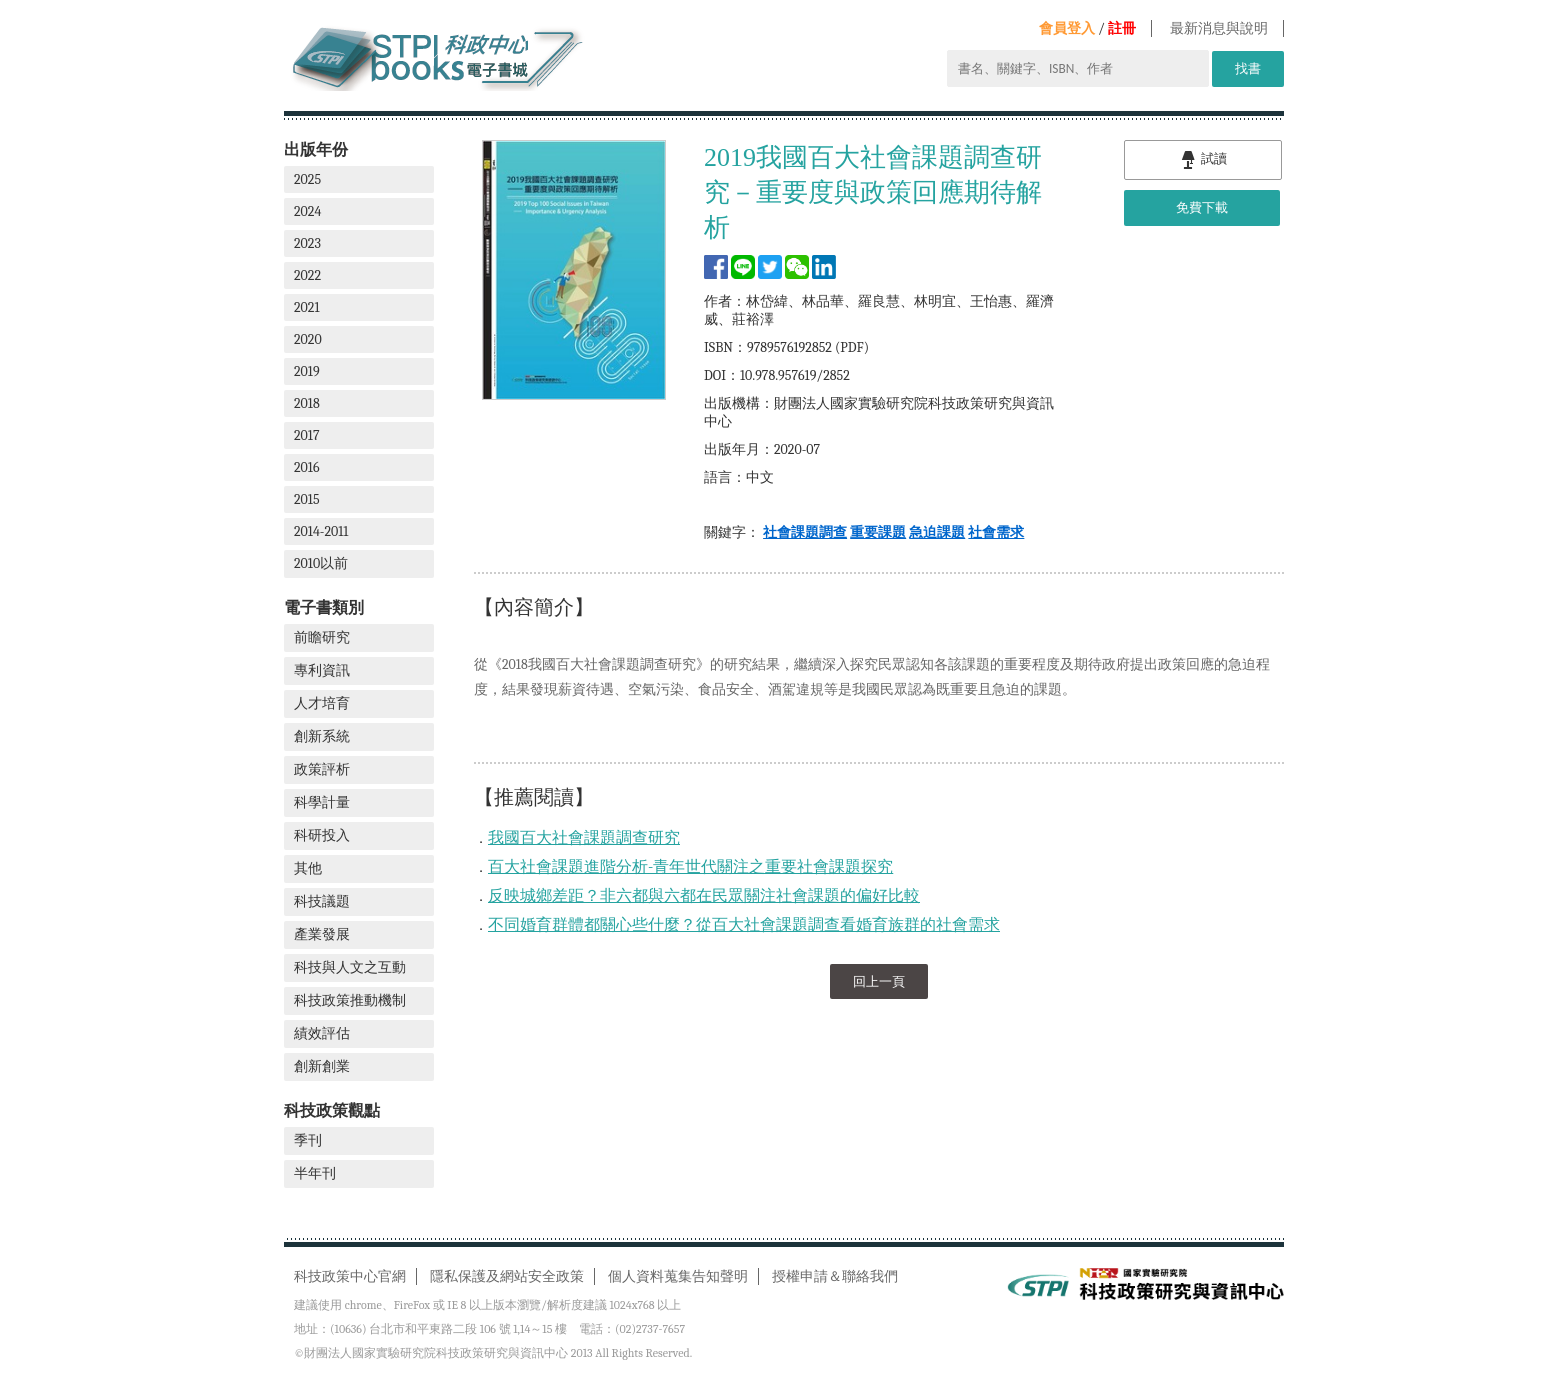  What do you see at coordinates (1202, 207) in the screenshot?
I see `免費下載` at bounding box center [1202, 207].